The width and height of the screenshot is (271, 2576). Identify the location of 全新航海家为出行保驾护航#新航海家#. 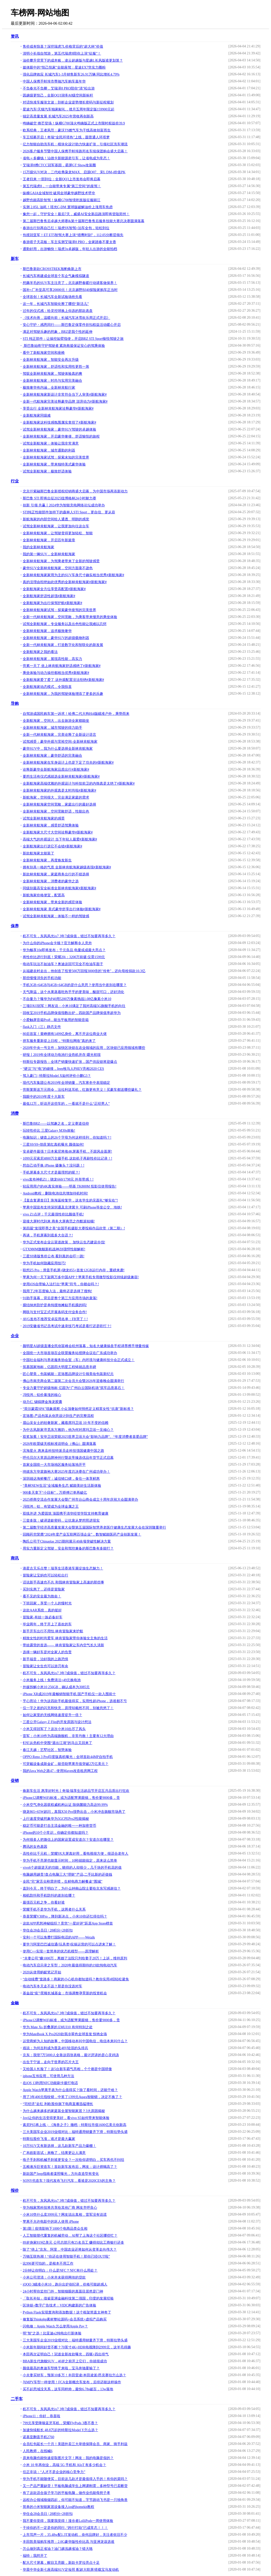
(52, 603).